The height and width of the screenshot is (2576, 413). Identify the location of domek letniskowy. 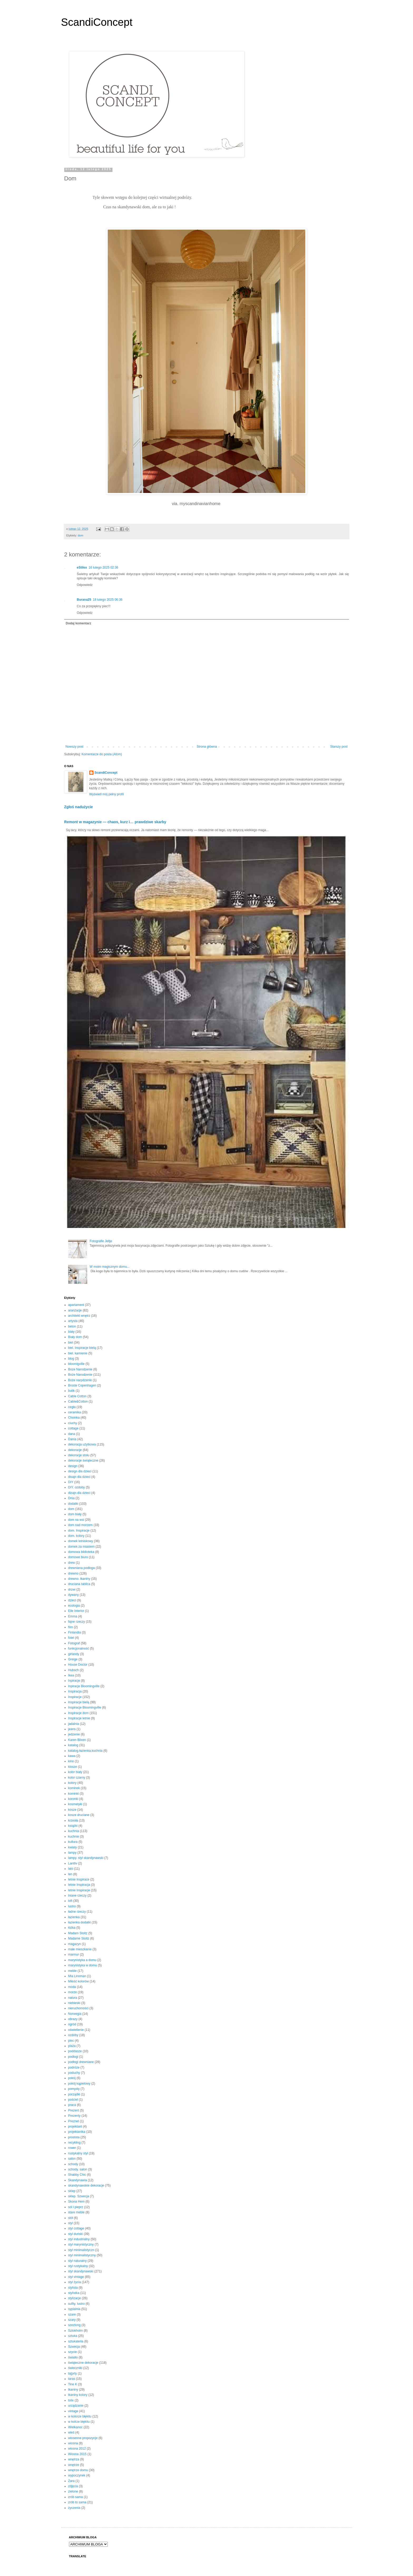
(80, 1541).